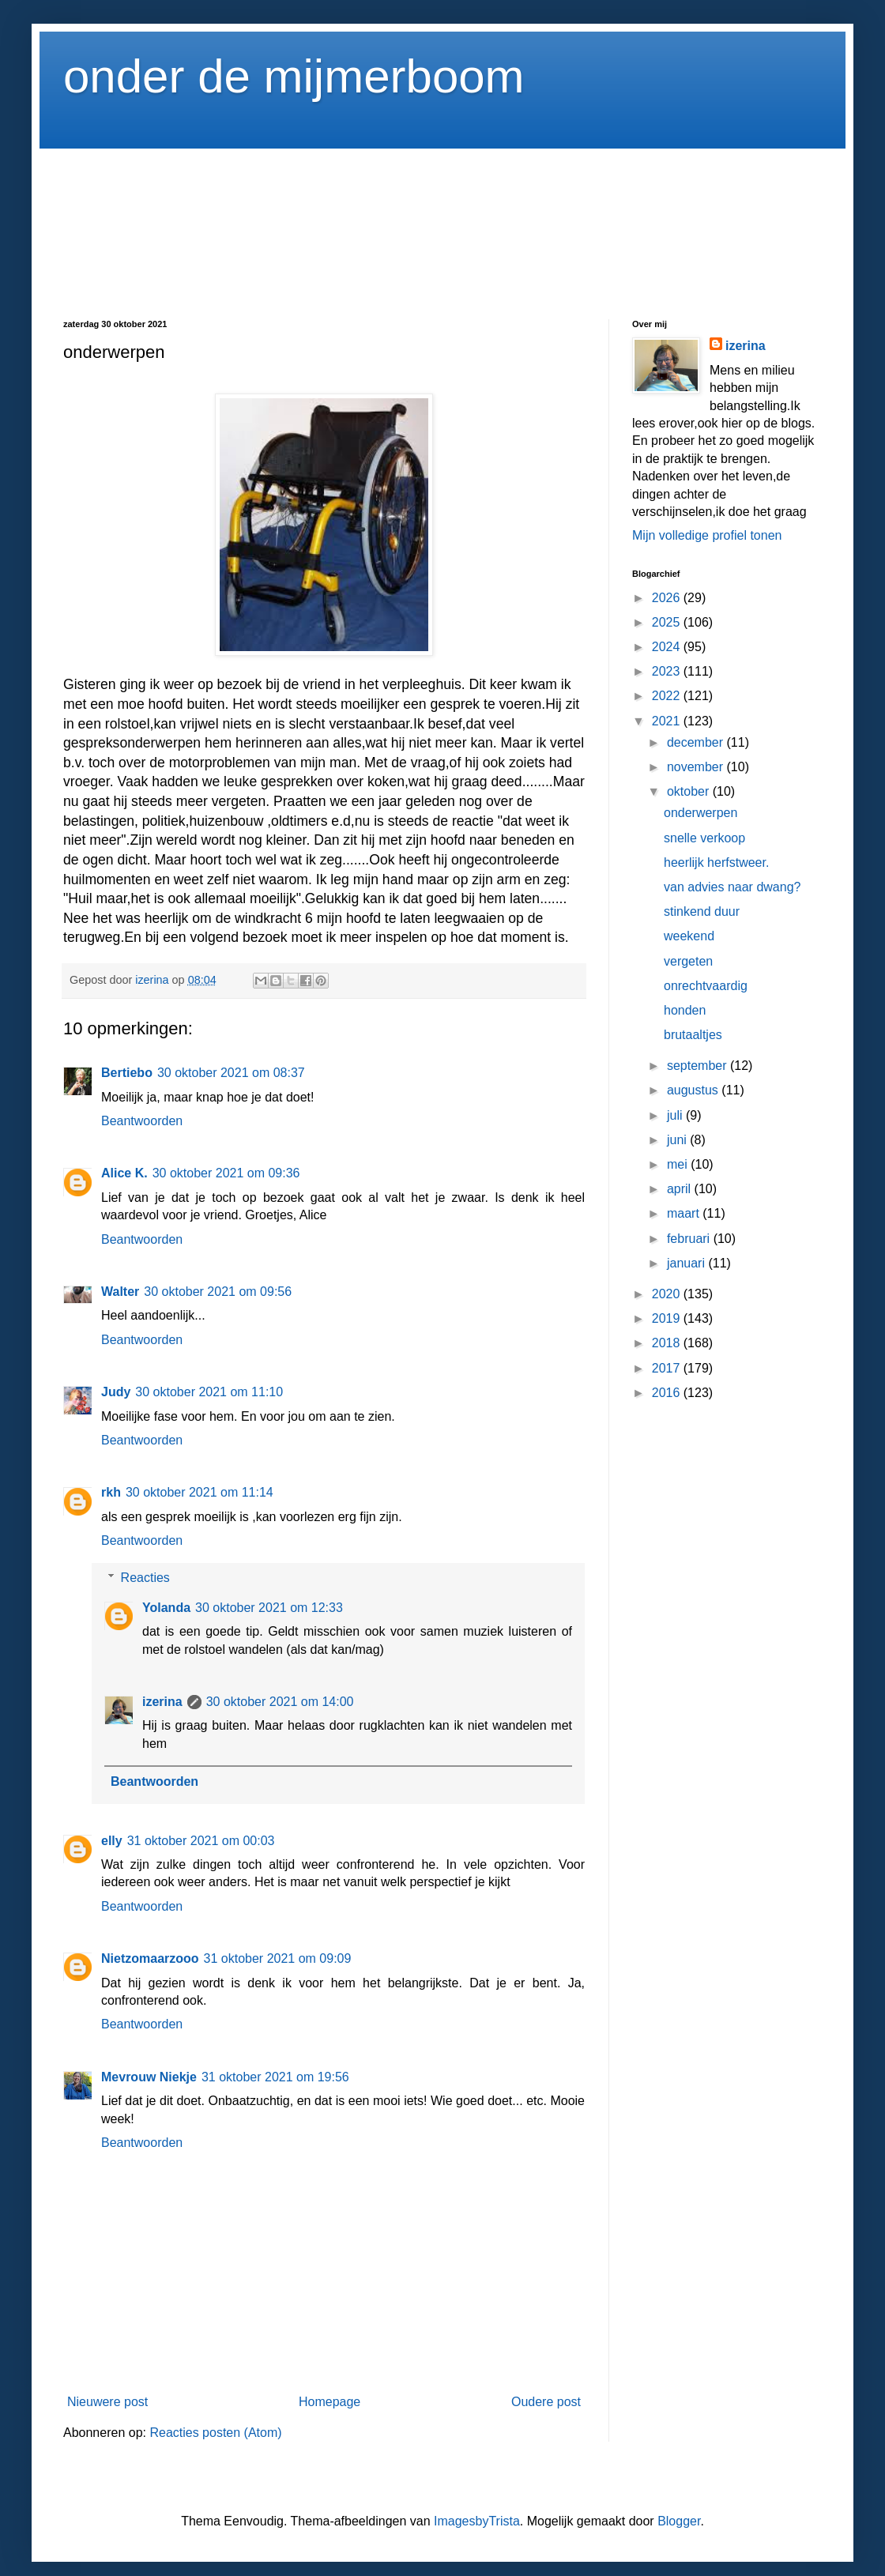 This screenshot has height=2576, width=885. What do you see at coordinates (199, 1492) in the screenshot?
I see `30 oktober 2021 om 11:14` at bounding box center [199, 1492].